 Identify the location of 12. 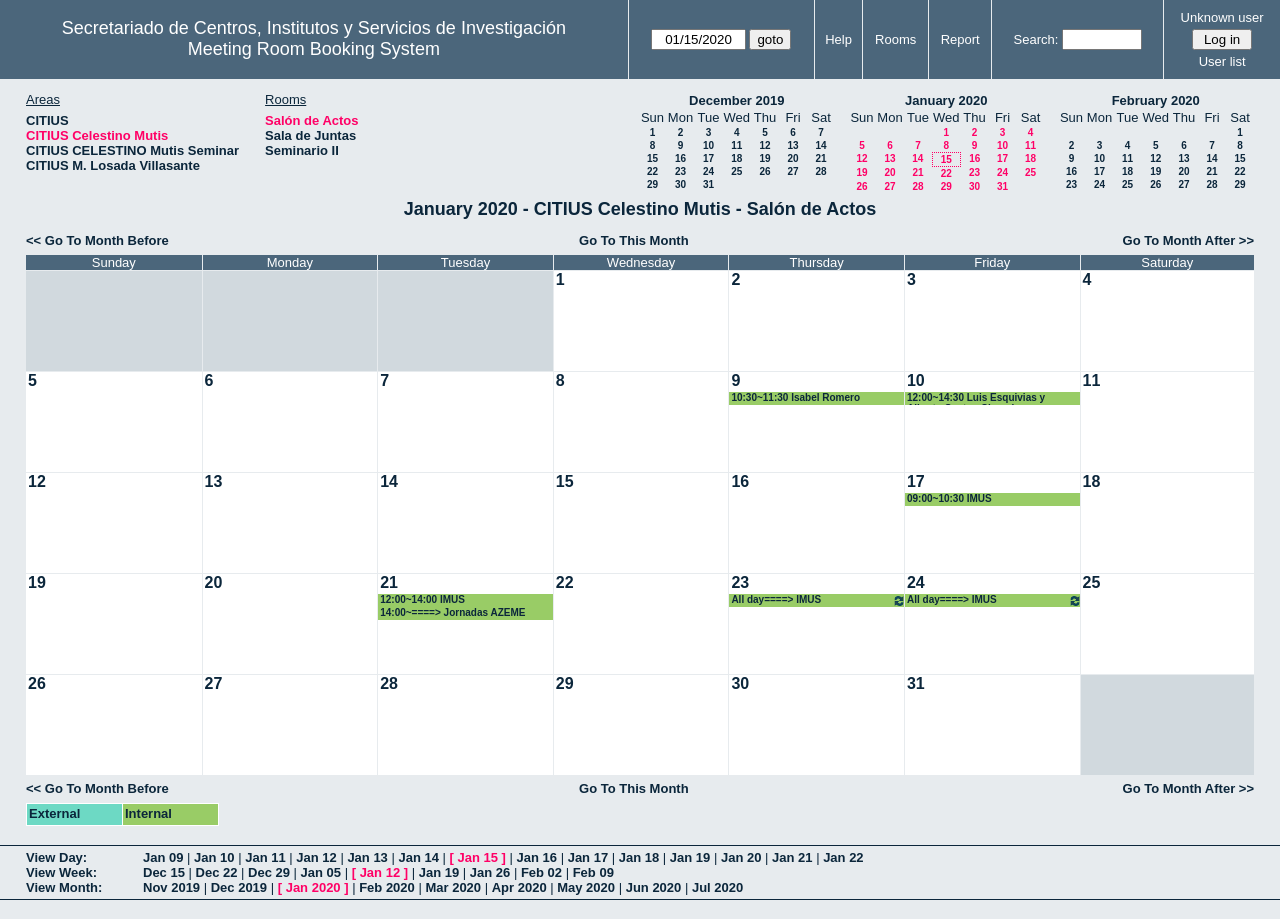
(764, 145).